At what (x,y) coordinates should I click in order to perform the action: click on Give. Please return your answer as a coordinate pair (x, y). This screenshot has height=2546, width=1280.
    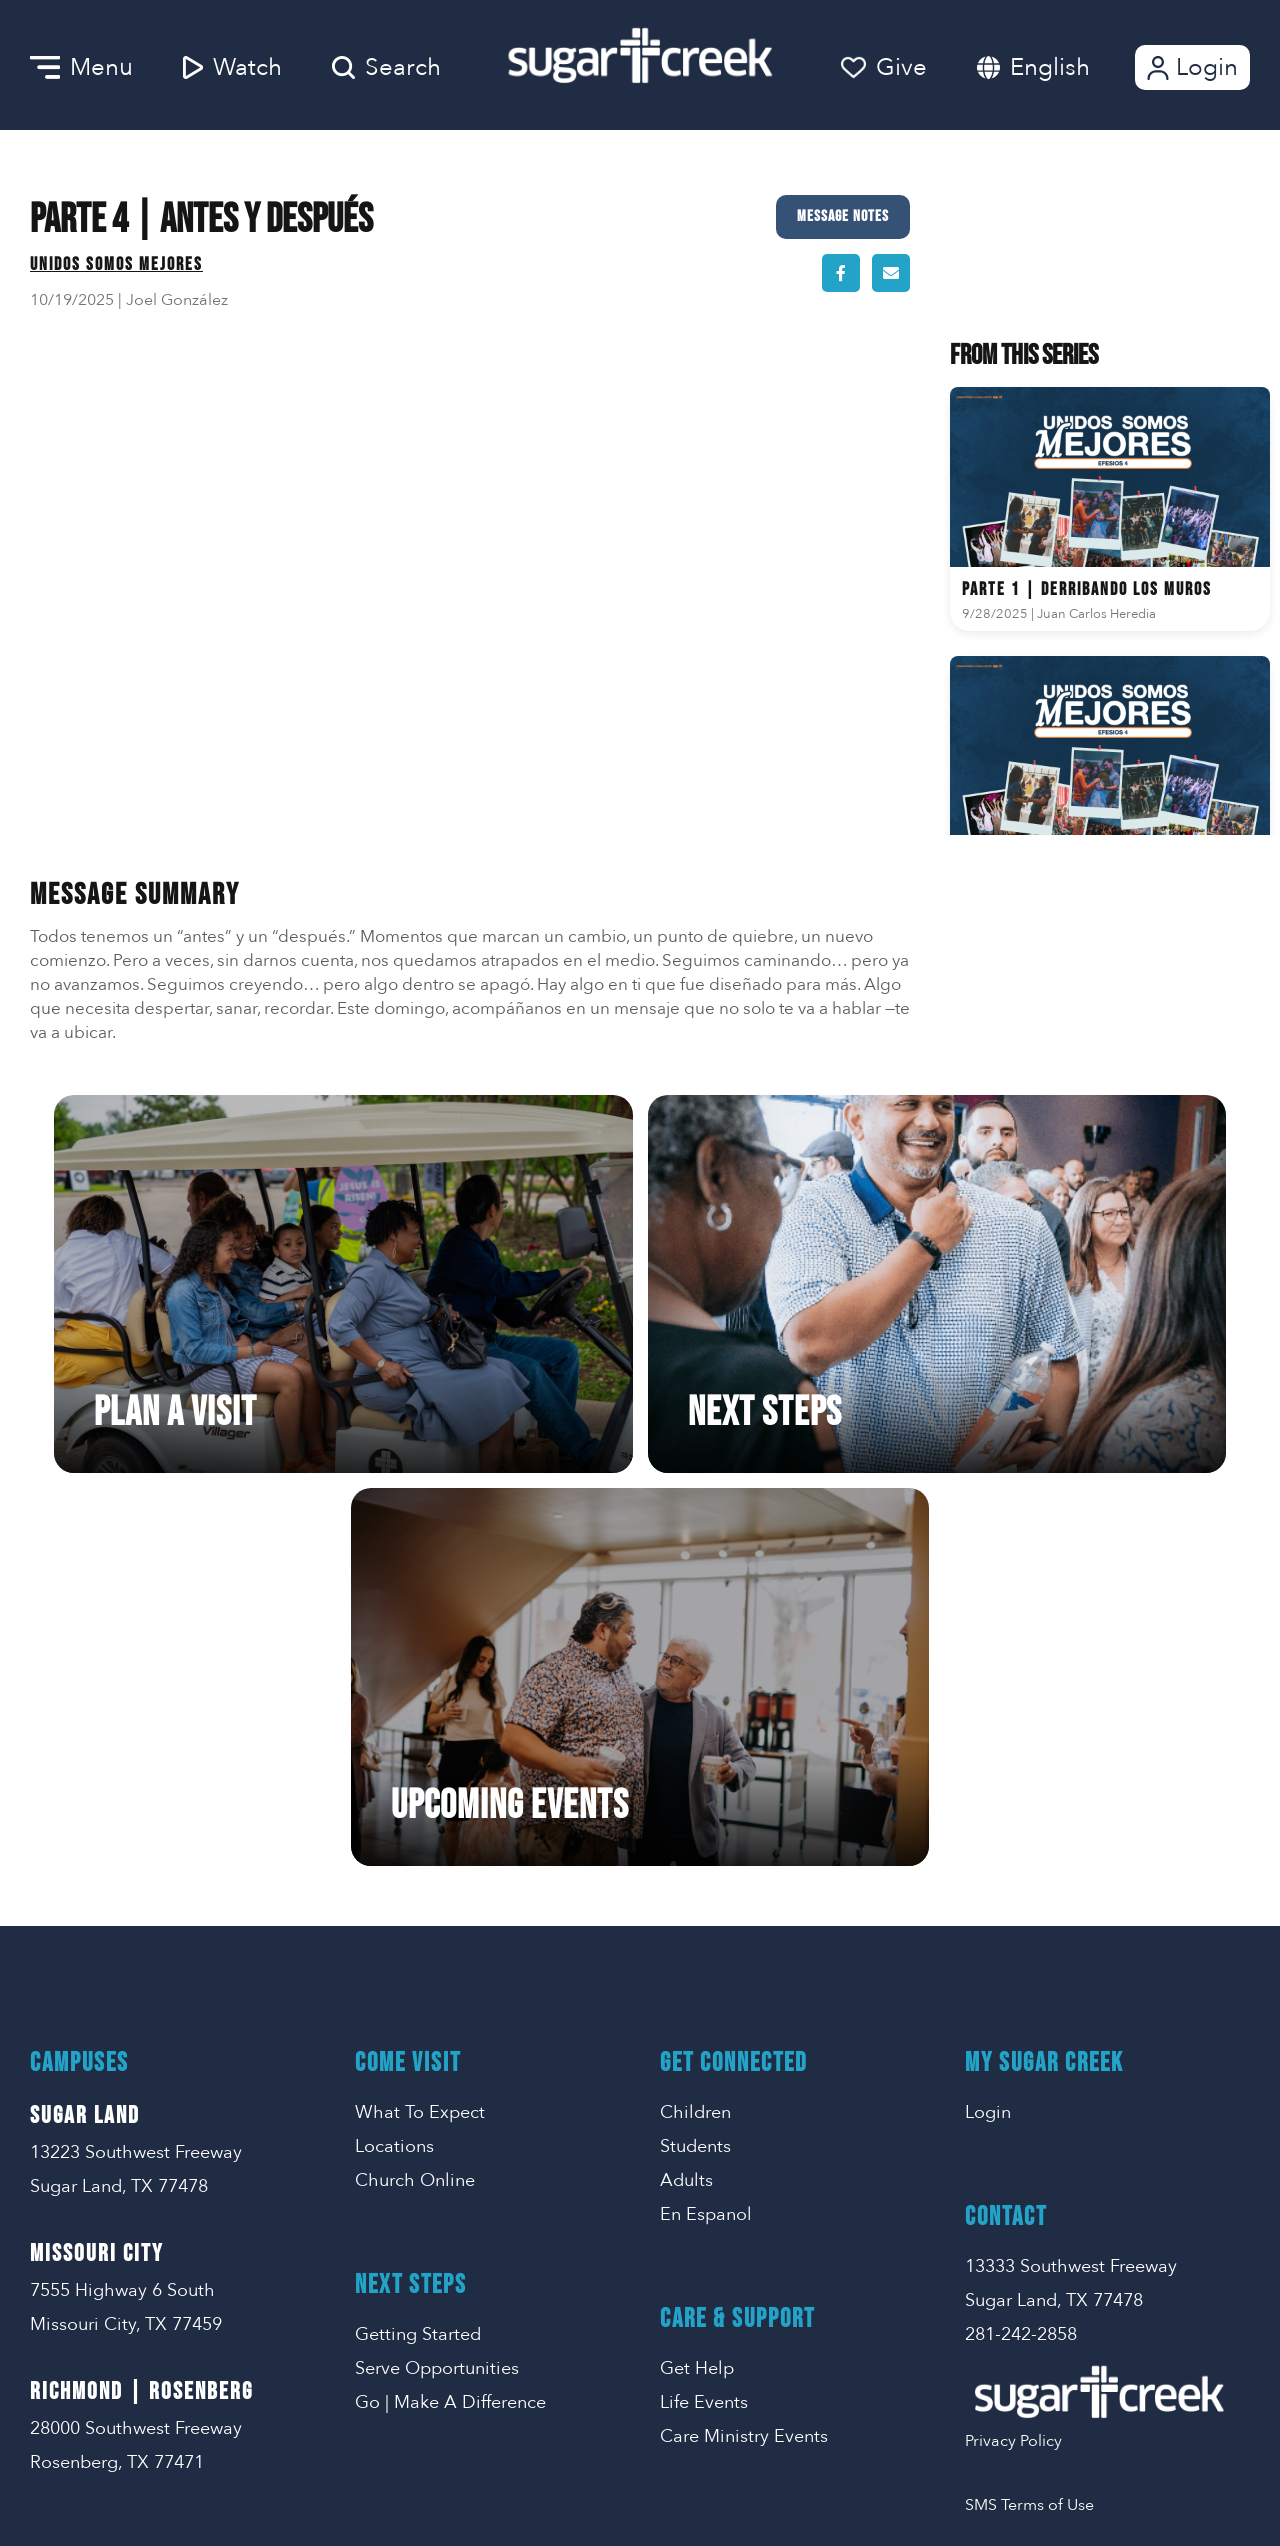
    Looking at the image, I should click on (884, 67).